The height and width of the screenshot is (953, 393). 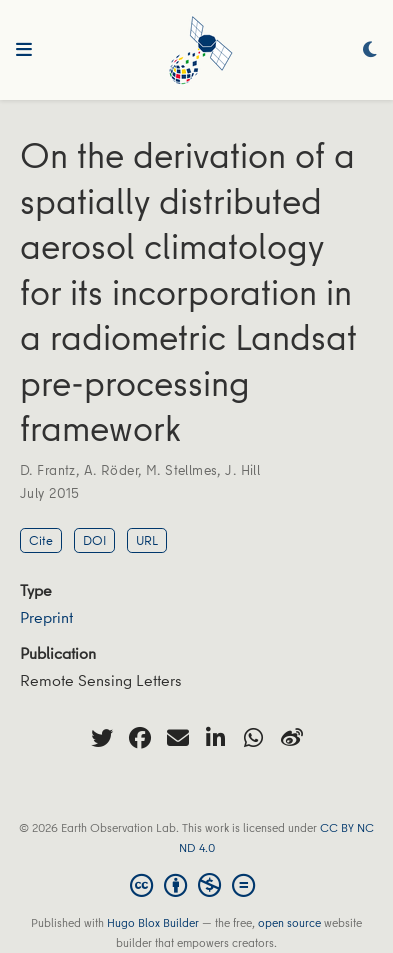 What do you see at coordinates (94, 540) in the screenshot?
I see `DOI` at bounding box center [94, 540].